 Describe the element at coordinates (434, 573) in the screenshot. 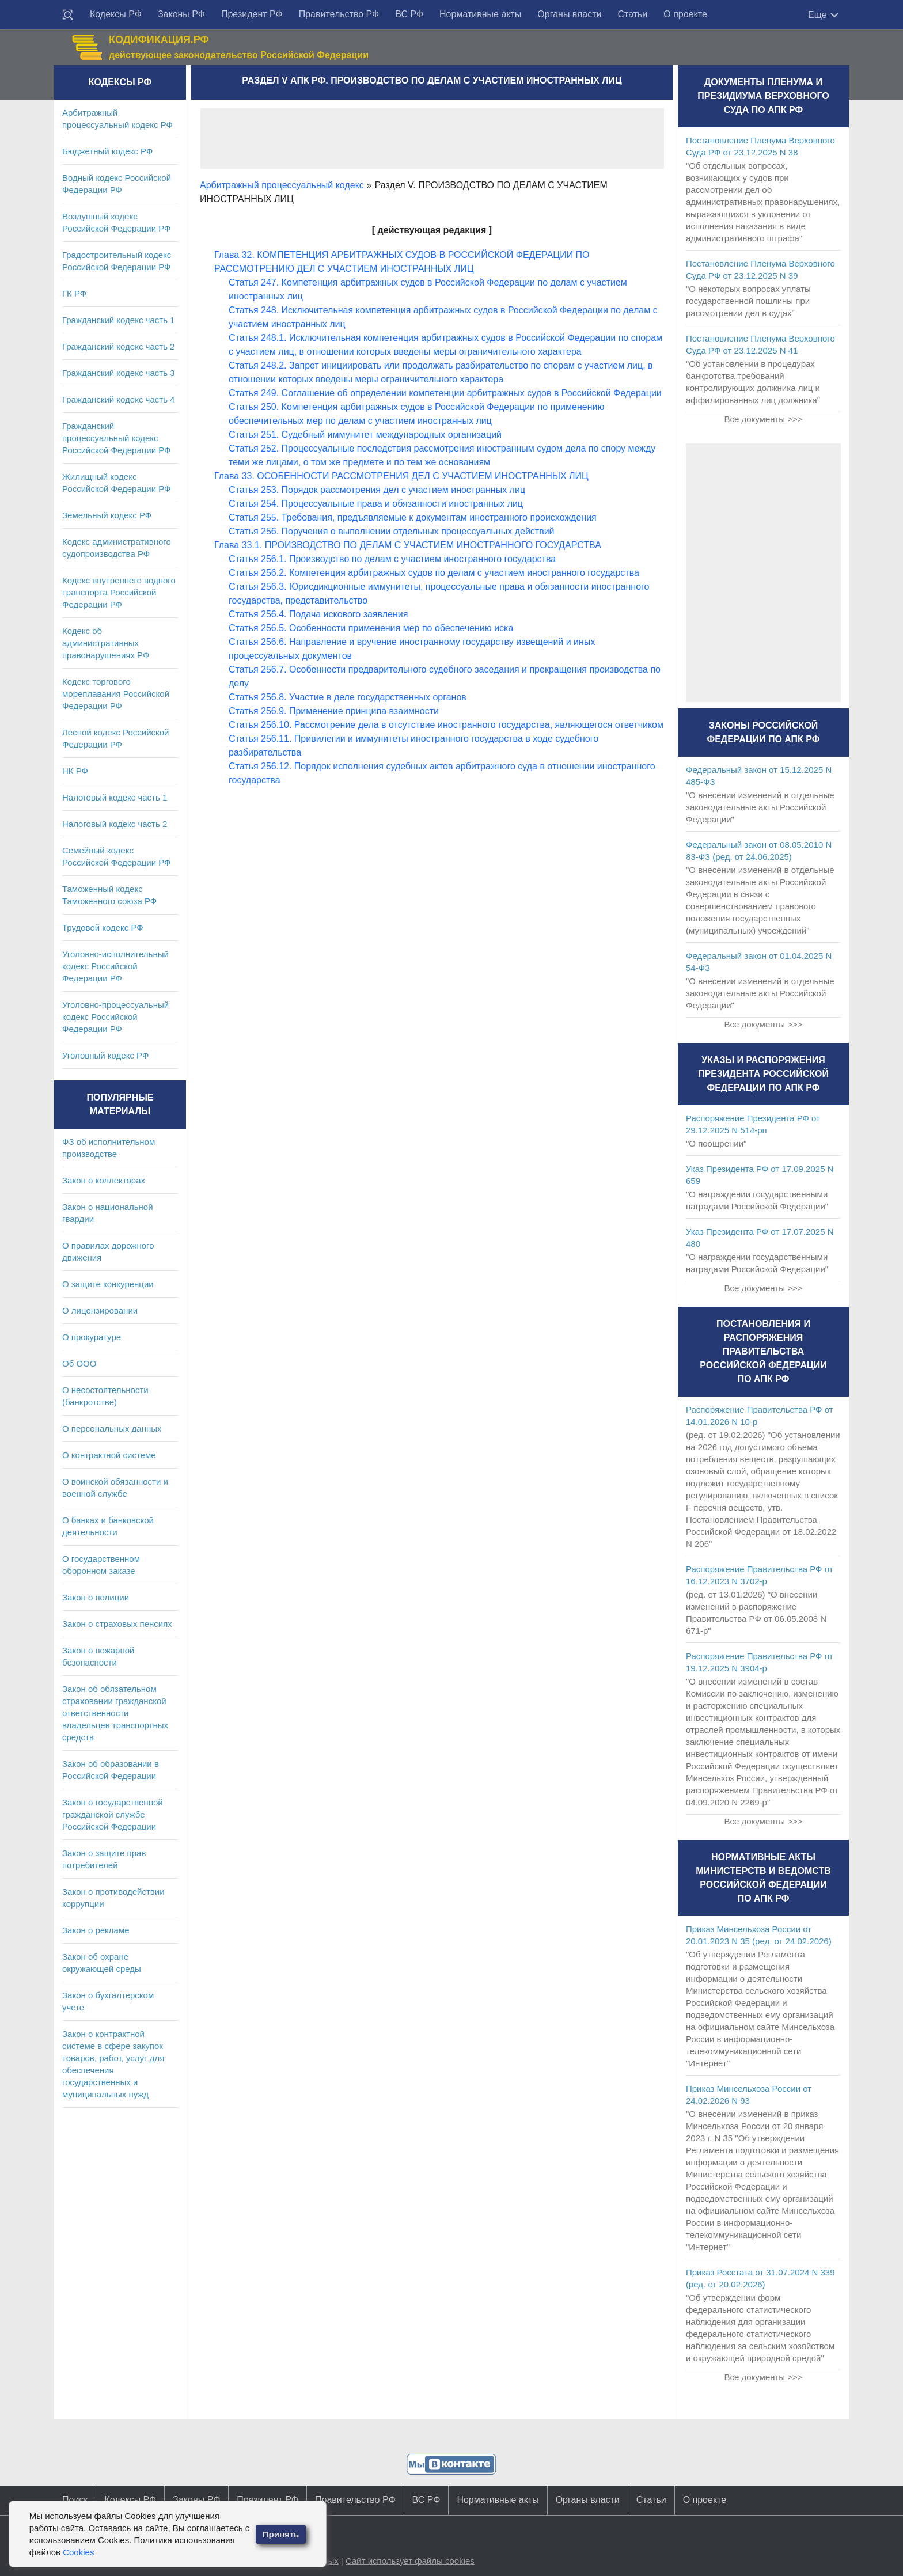

I see `Статья 256.2. Компетенция арбитражных судов по делам с участием иностранного государства` at that location.